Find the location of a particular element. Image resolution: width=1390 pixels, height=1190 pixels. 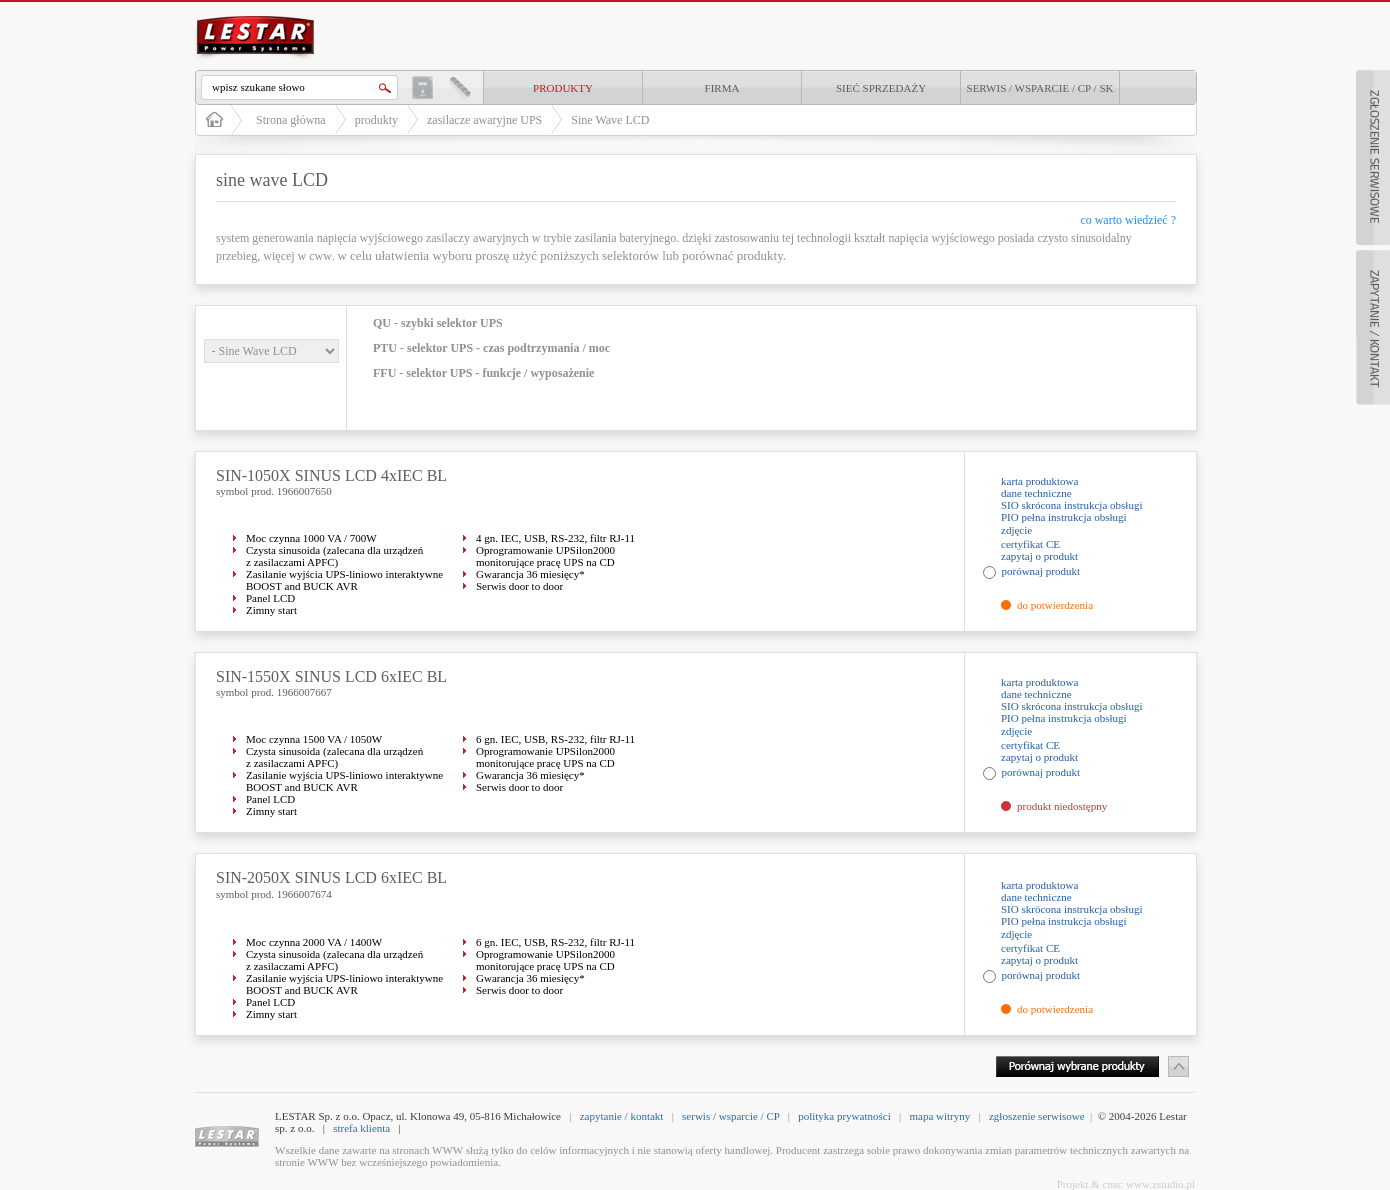

Sine Wave LCD is located at coordinates (610, 120).